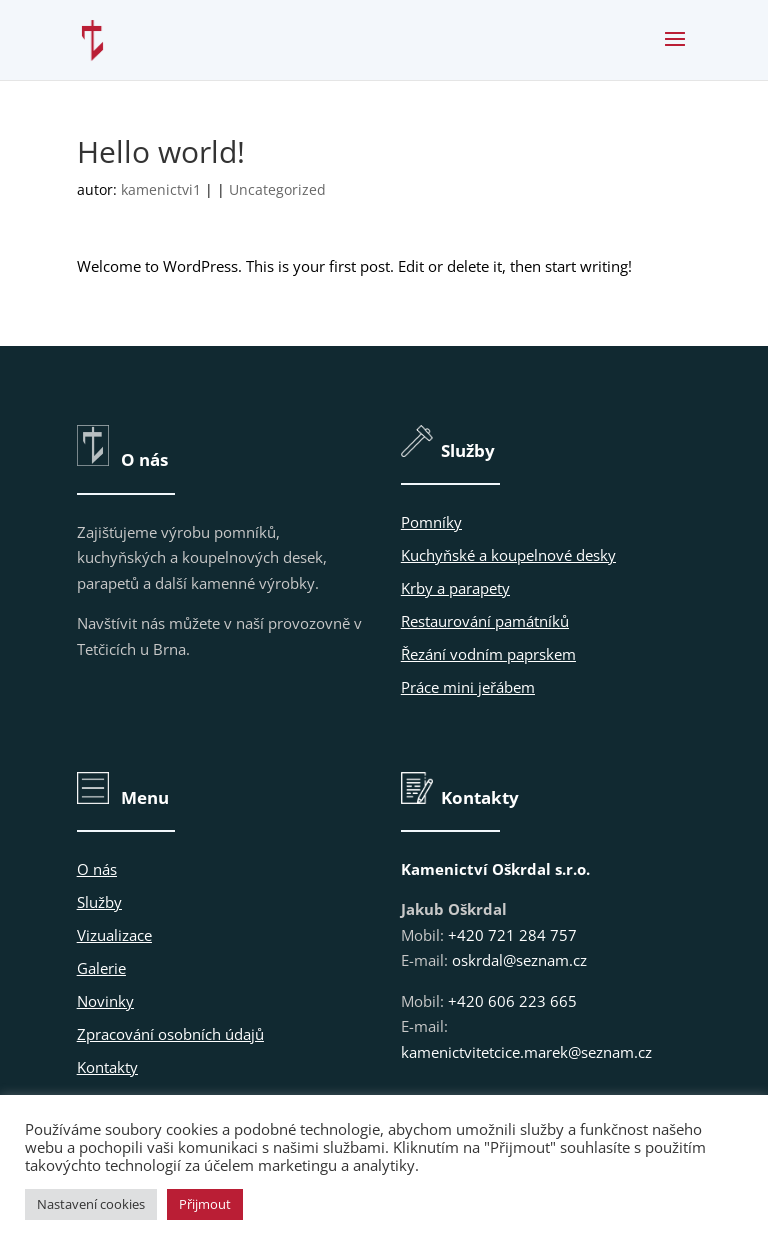  Describe the element at coordinates (114, 935) in the screenshot. I see `Vizualizace` at that location.